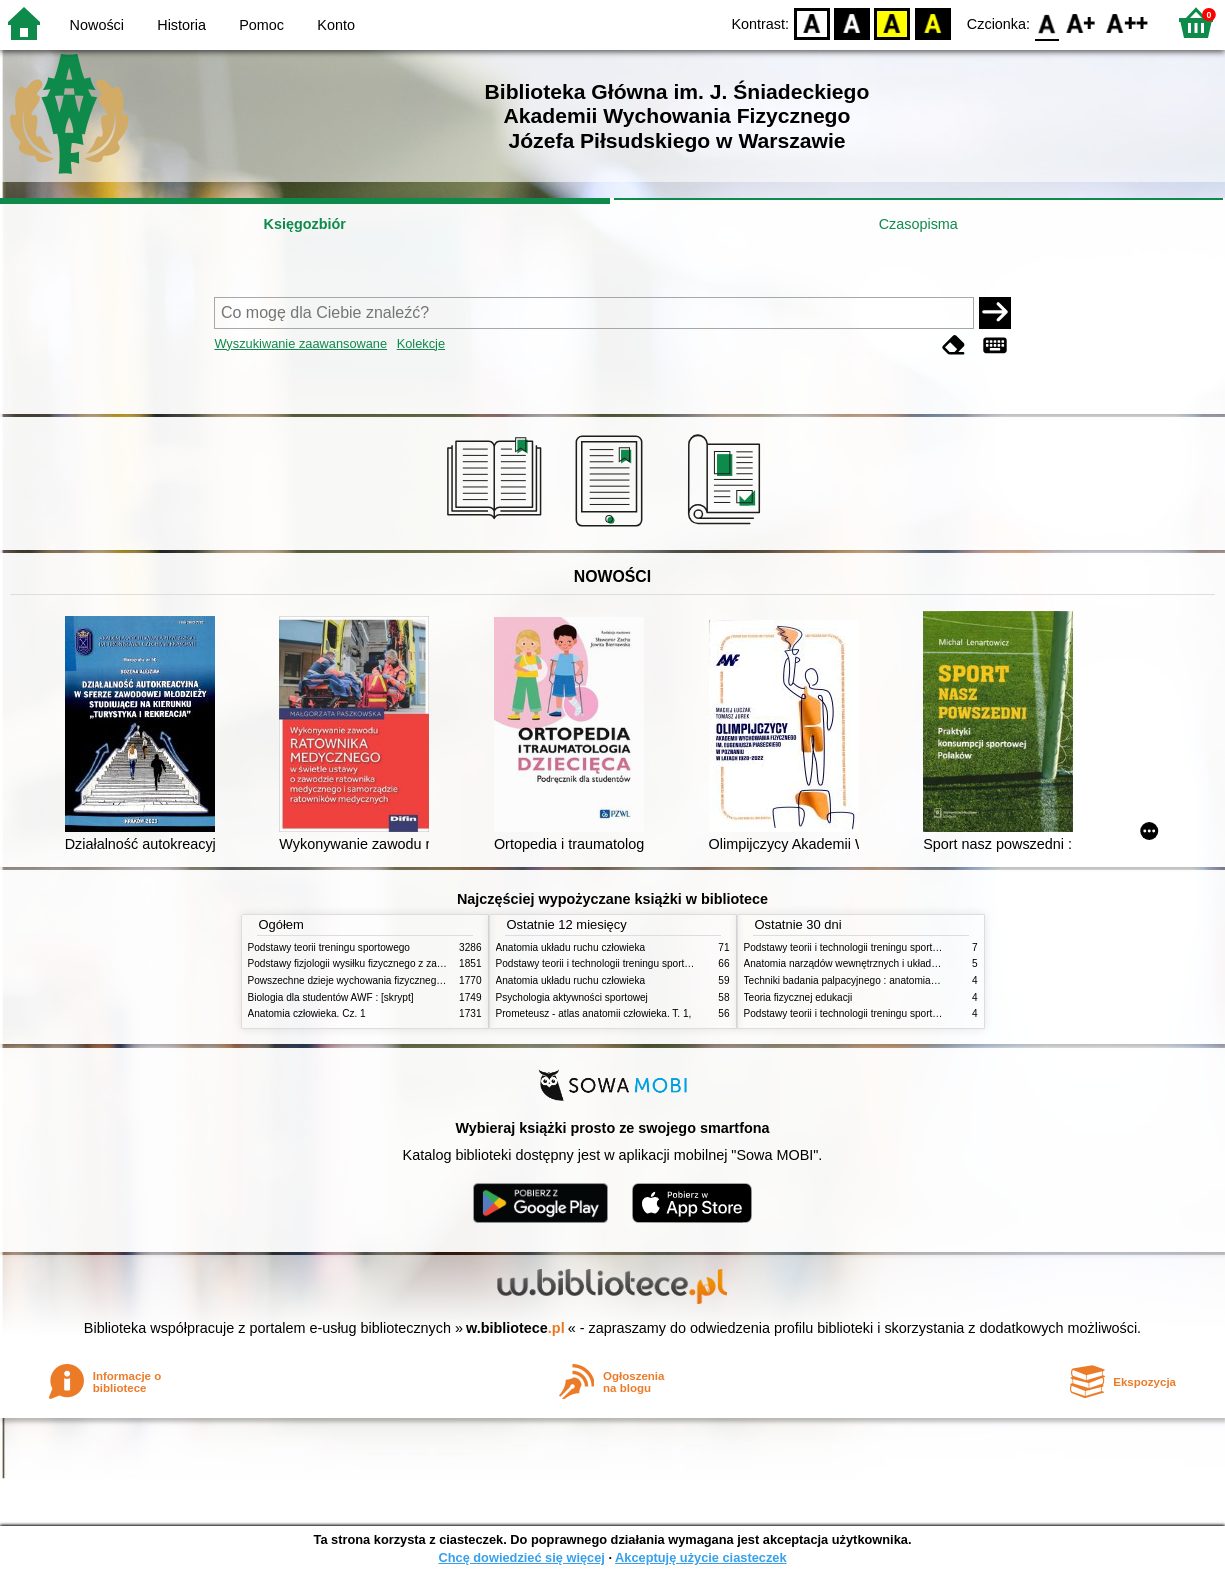 This screenshot has width=1225, height=1575. Describe the element at coordinates (572, 997) in the screenshot. I see `Psychologia aktywności sportowej` at that location.